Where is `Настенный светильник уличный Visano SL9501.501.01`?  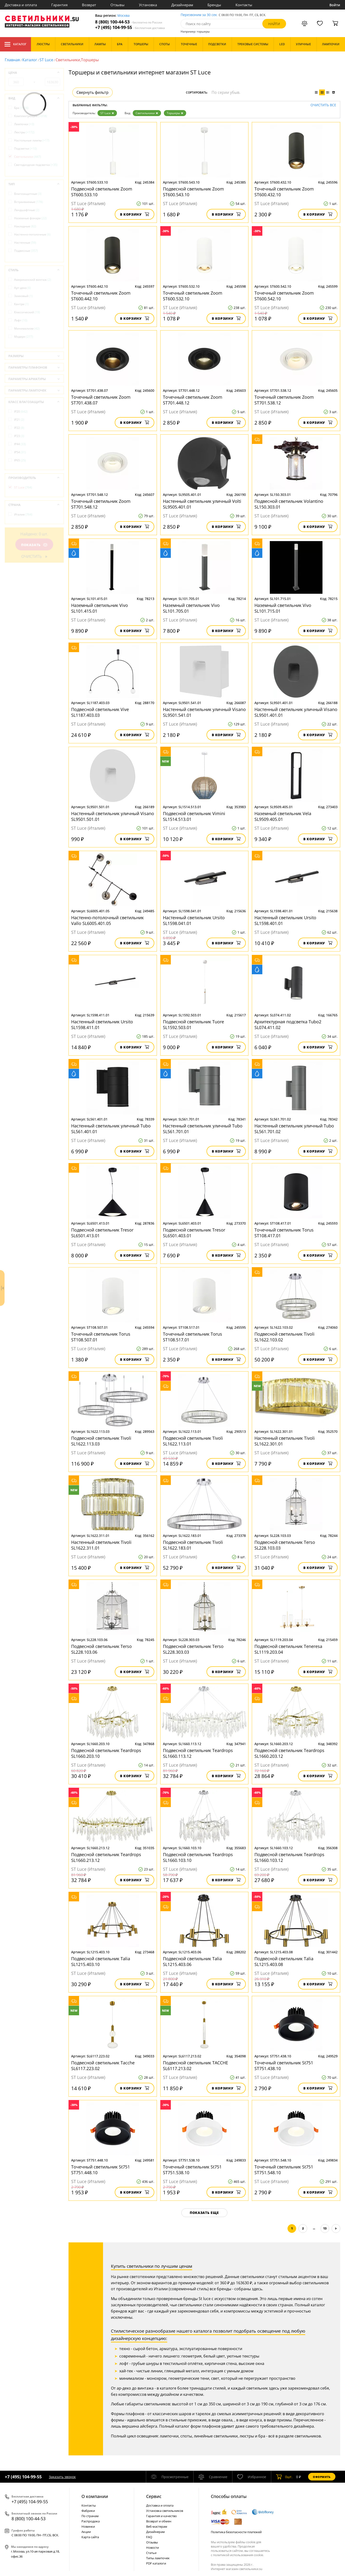 Настенный светильник уличный Visano SL9501.501.01 is located at coordinates (112, 816).